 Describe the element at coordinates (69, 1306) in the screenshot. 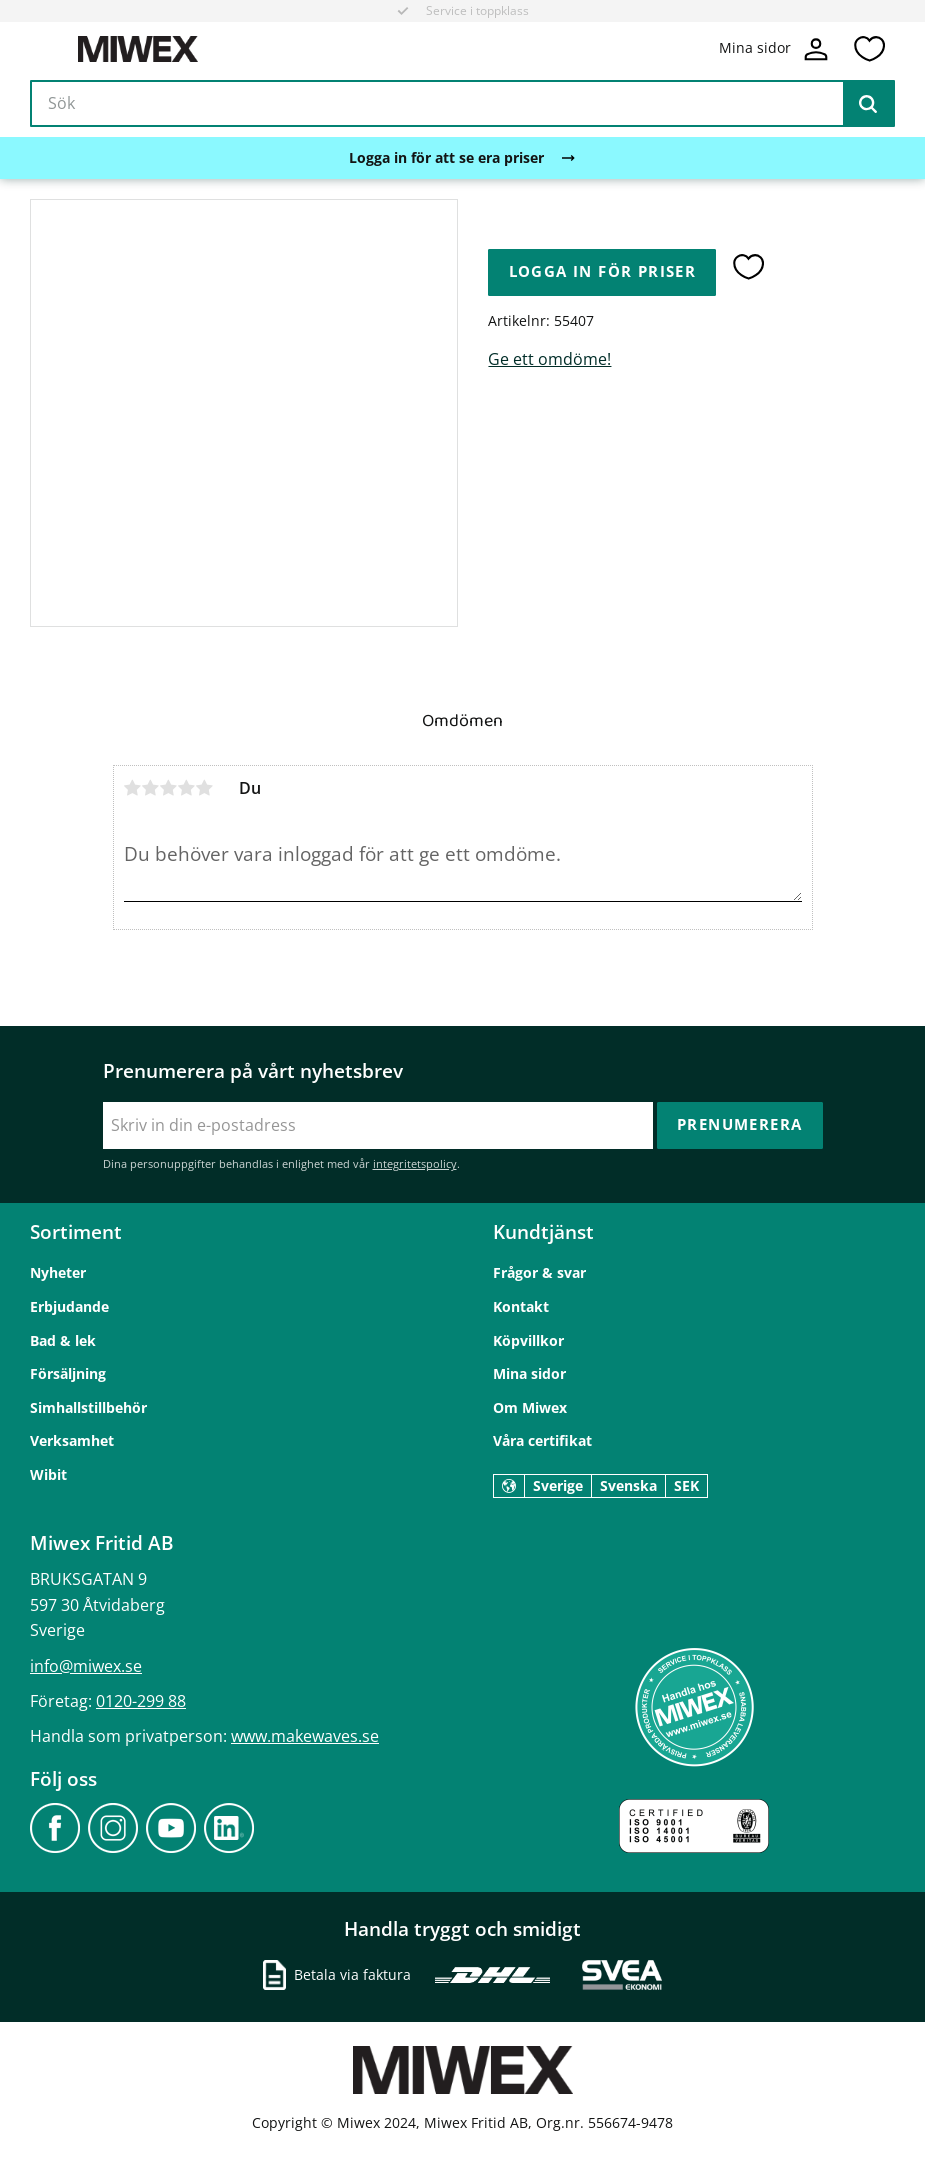

I see `Erbjudande [menuitem]` at that location.